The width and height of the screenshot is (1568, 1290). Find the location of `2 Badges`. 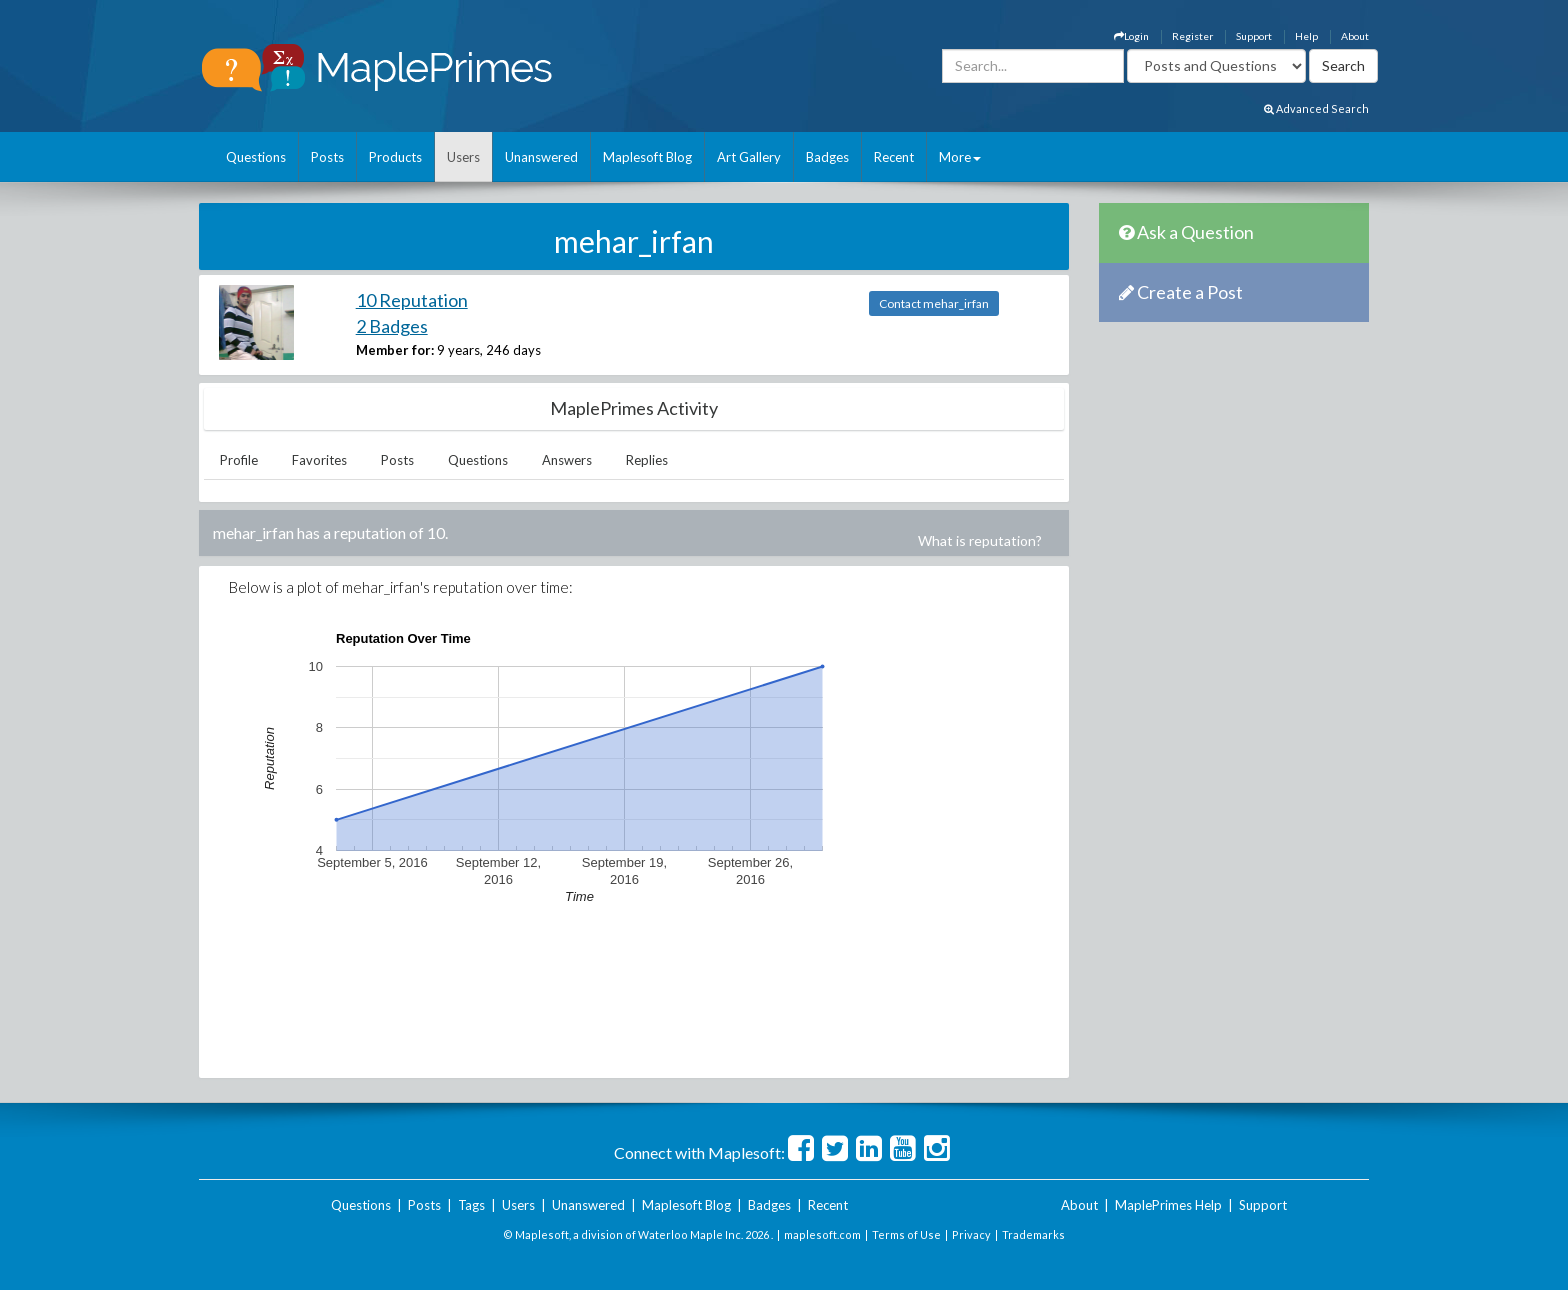

2 Badges is located at coordinates (392, 326).